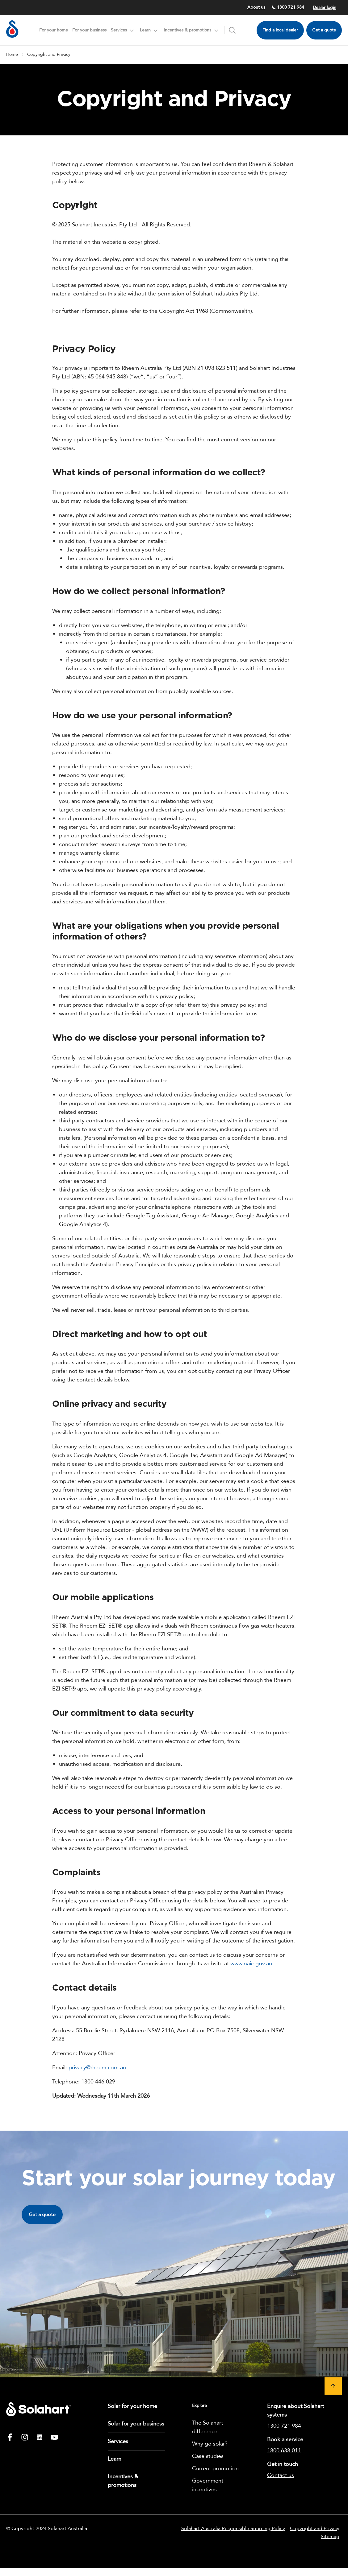 Image resolution: width=348 pixels, height=2576 pixels. I want to click on 1800 638 011, so click(284, 2450).